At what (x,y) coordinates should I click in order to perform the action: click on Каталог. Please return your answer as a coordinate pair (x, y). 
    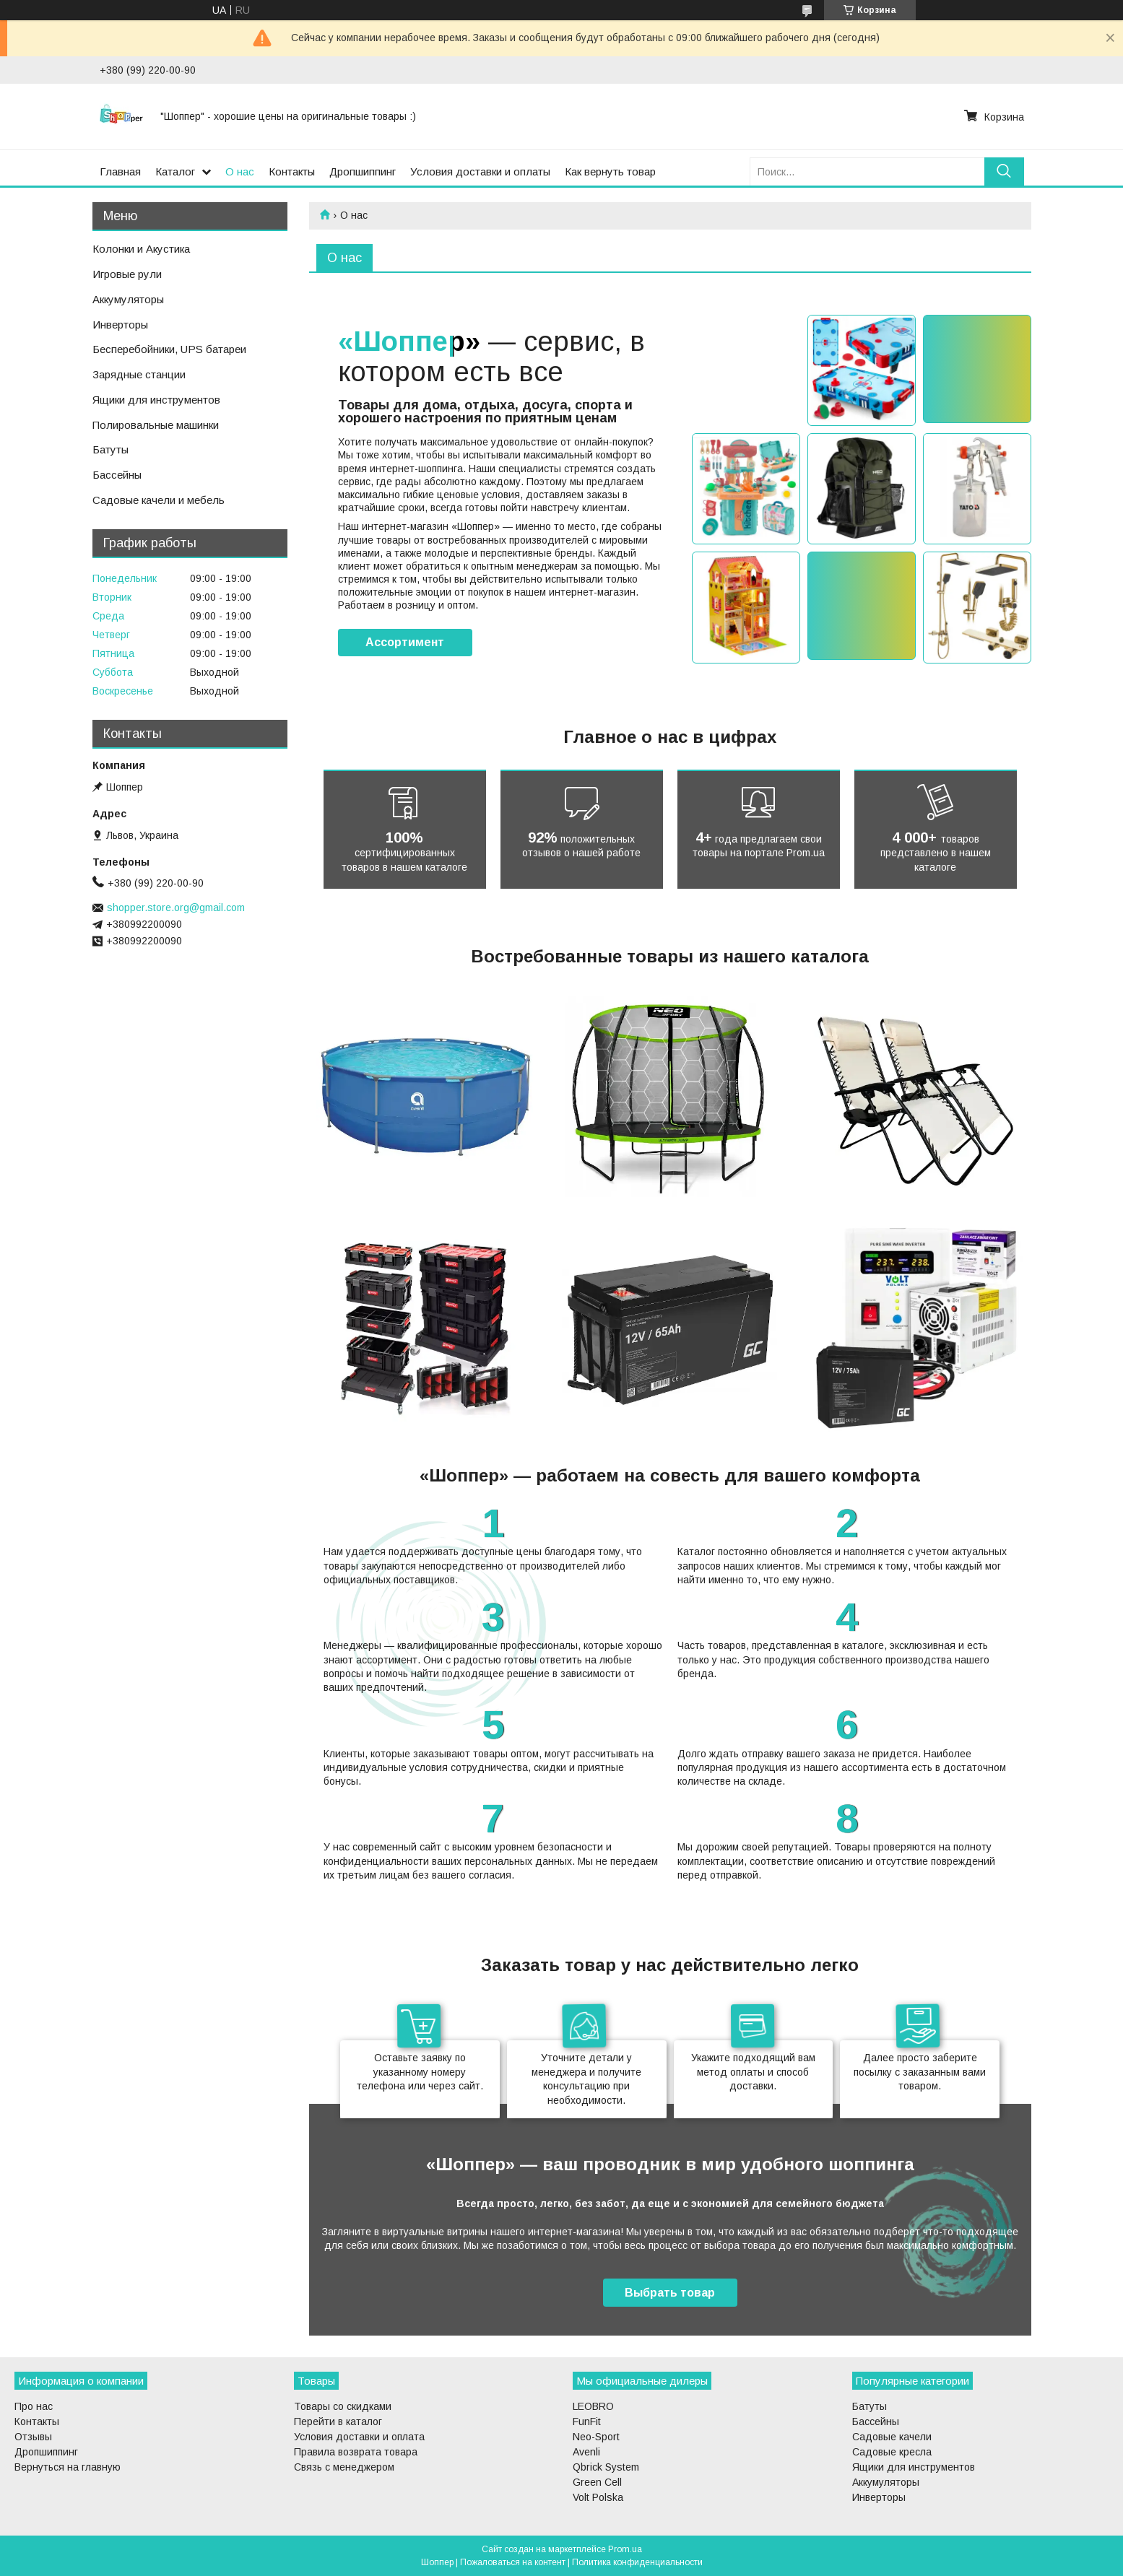
    Looking at the image, I should click on (175, 171).